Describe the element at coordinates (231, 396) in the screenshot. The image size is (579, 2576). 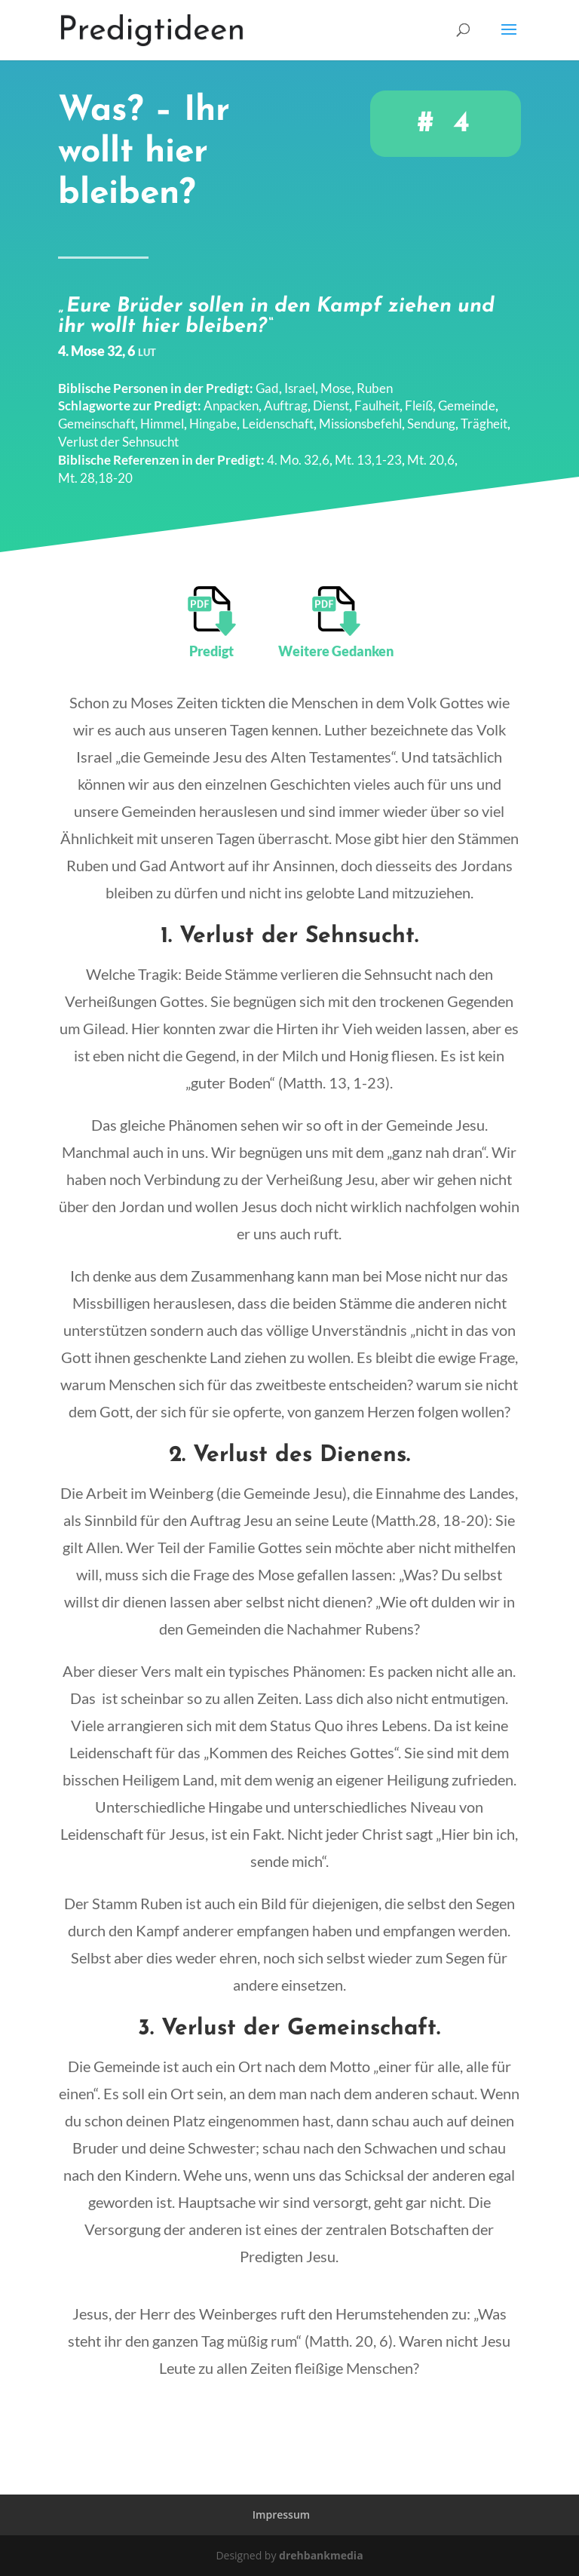
I see `Anpacken` at that location.